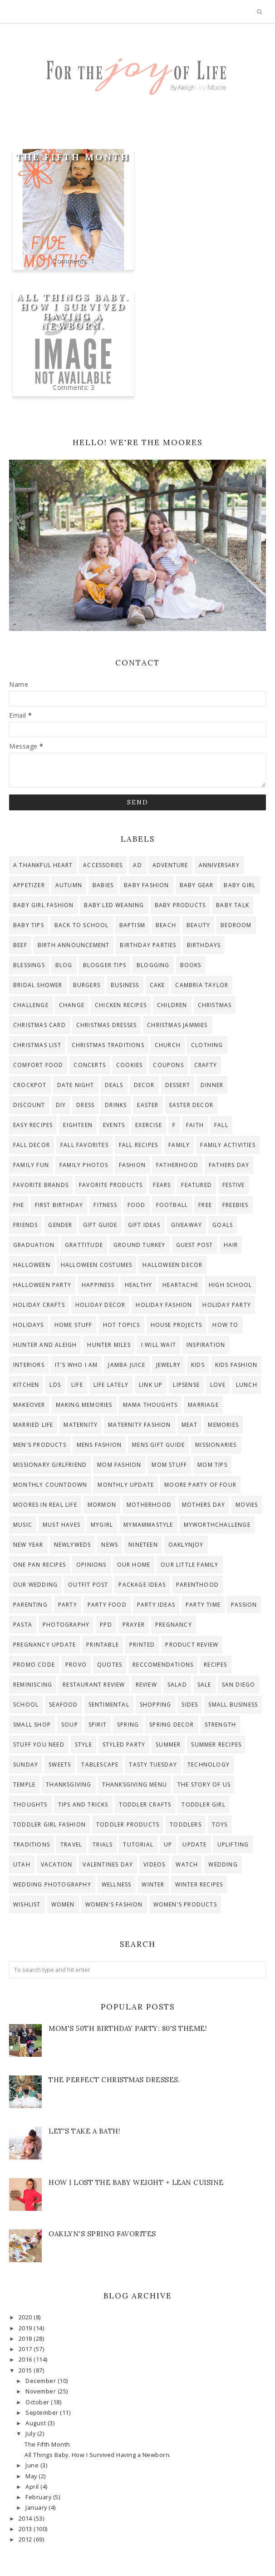  I want to click on dress, so click(85, 1105).